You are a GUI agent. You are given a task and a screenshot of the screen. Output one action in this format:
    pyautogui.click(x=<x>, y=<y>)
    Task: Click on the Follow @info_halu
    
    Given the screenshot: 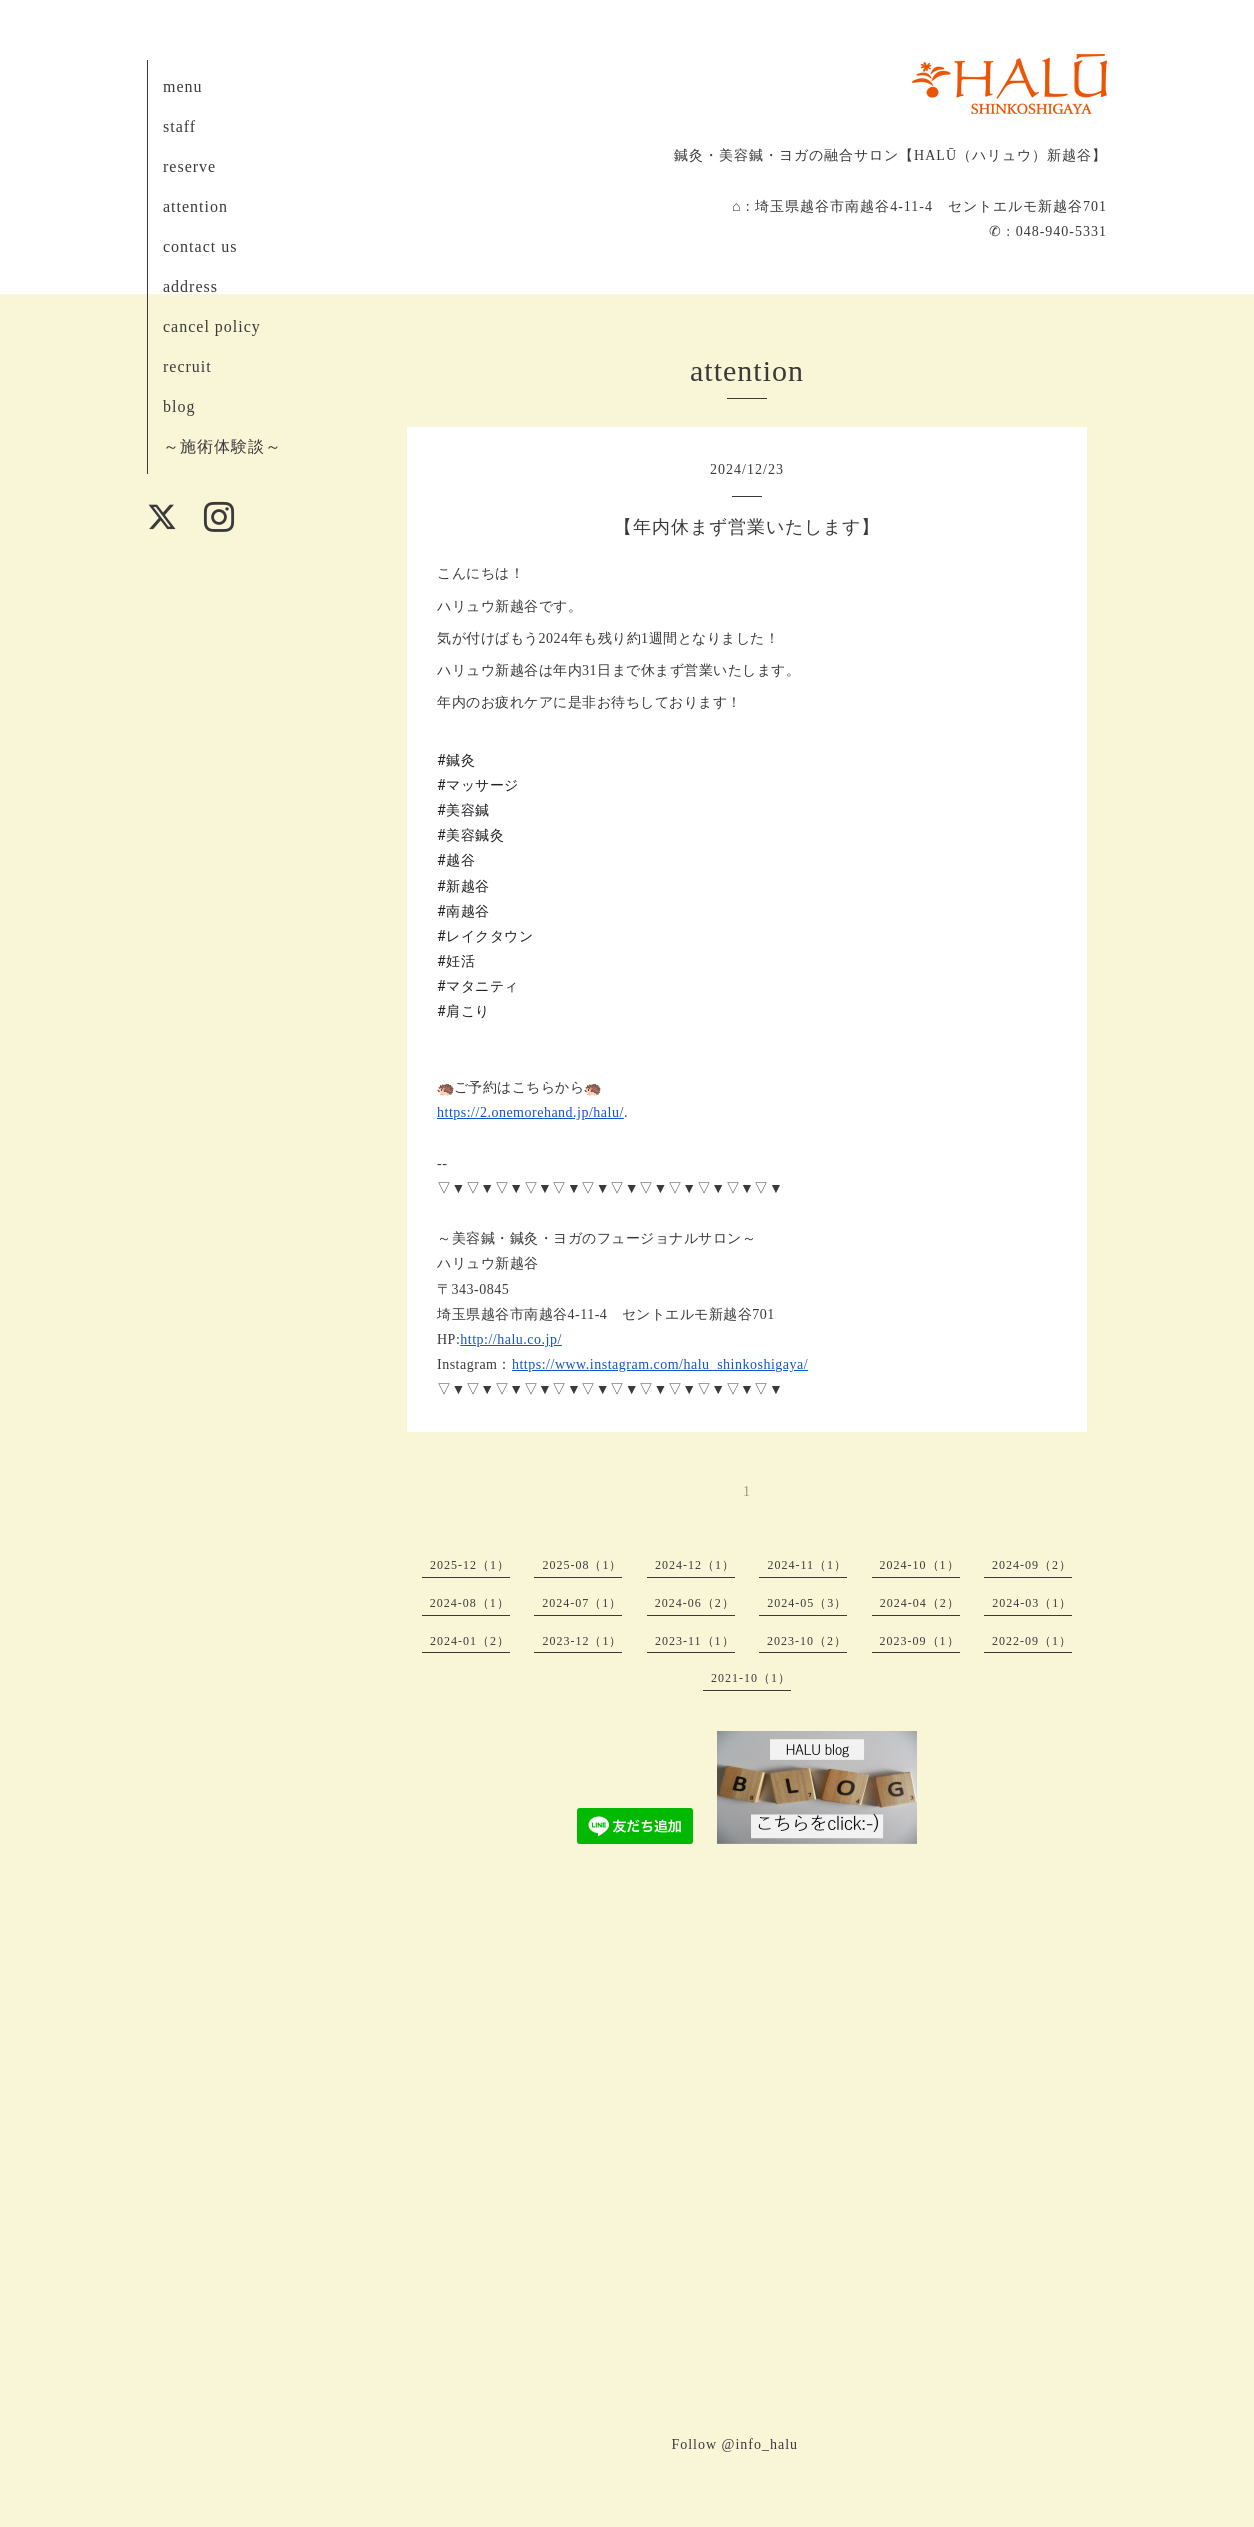 What is the action you would take?
    pyautogui.click(x=734, y=2444)
    